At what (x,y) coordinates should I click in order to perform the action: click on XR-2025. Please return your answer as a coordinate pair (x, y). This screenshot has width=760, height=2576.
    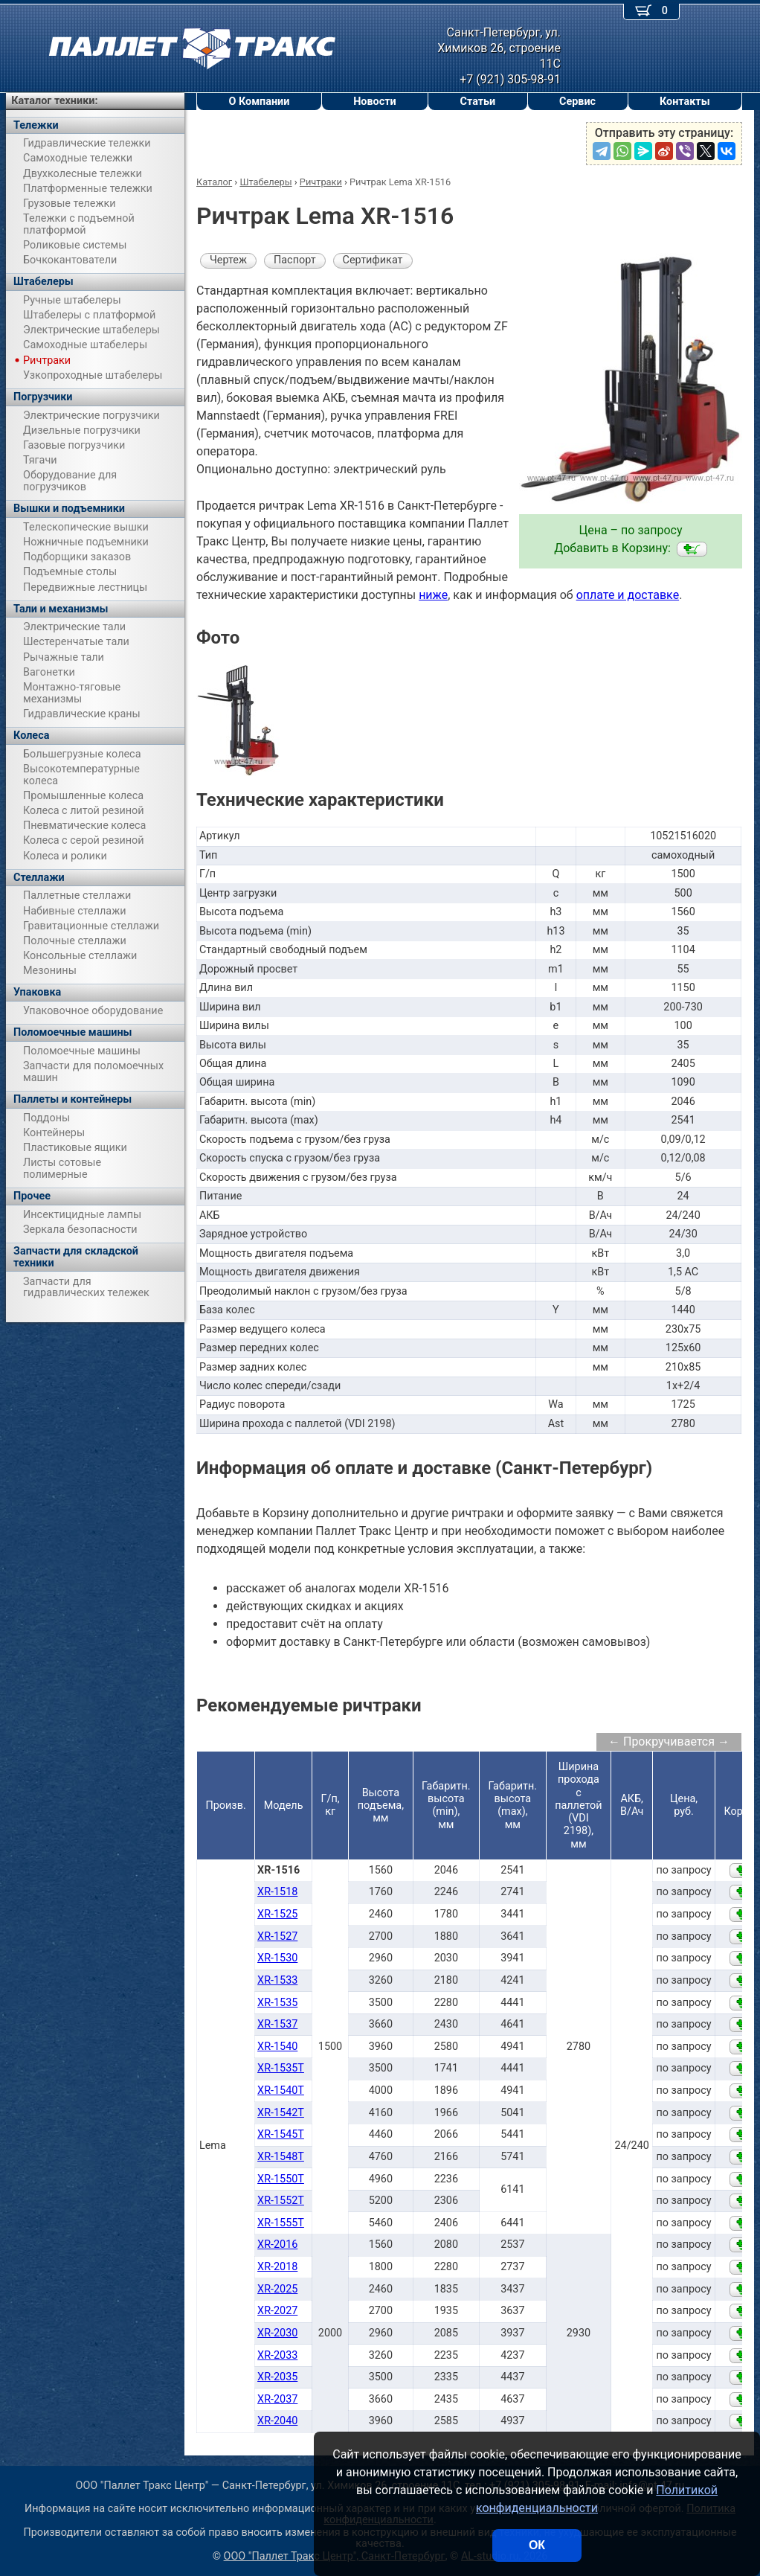
    Looking at the image, I should click on (277, 2289).